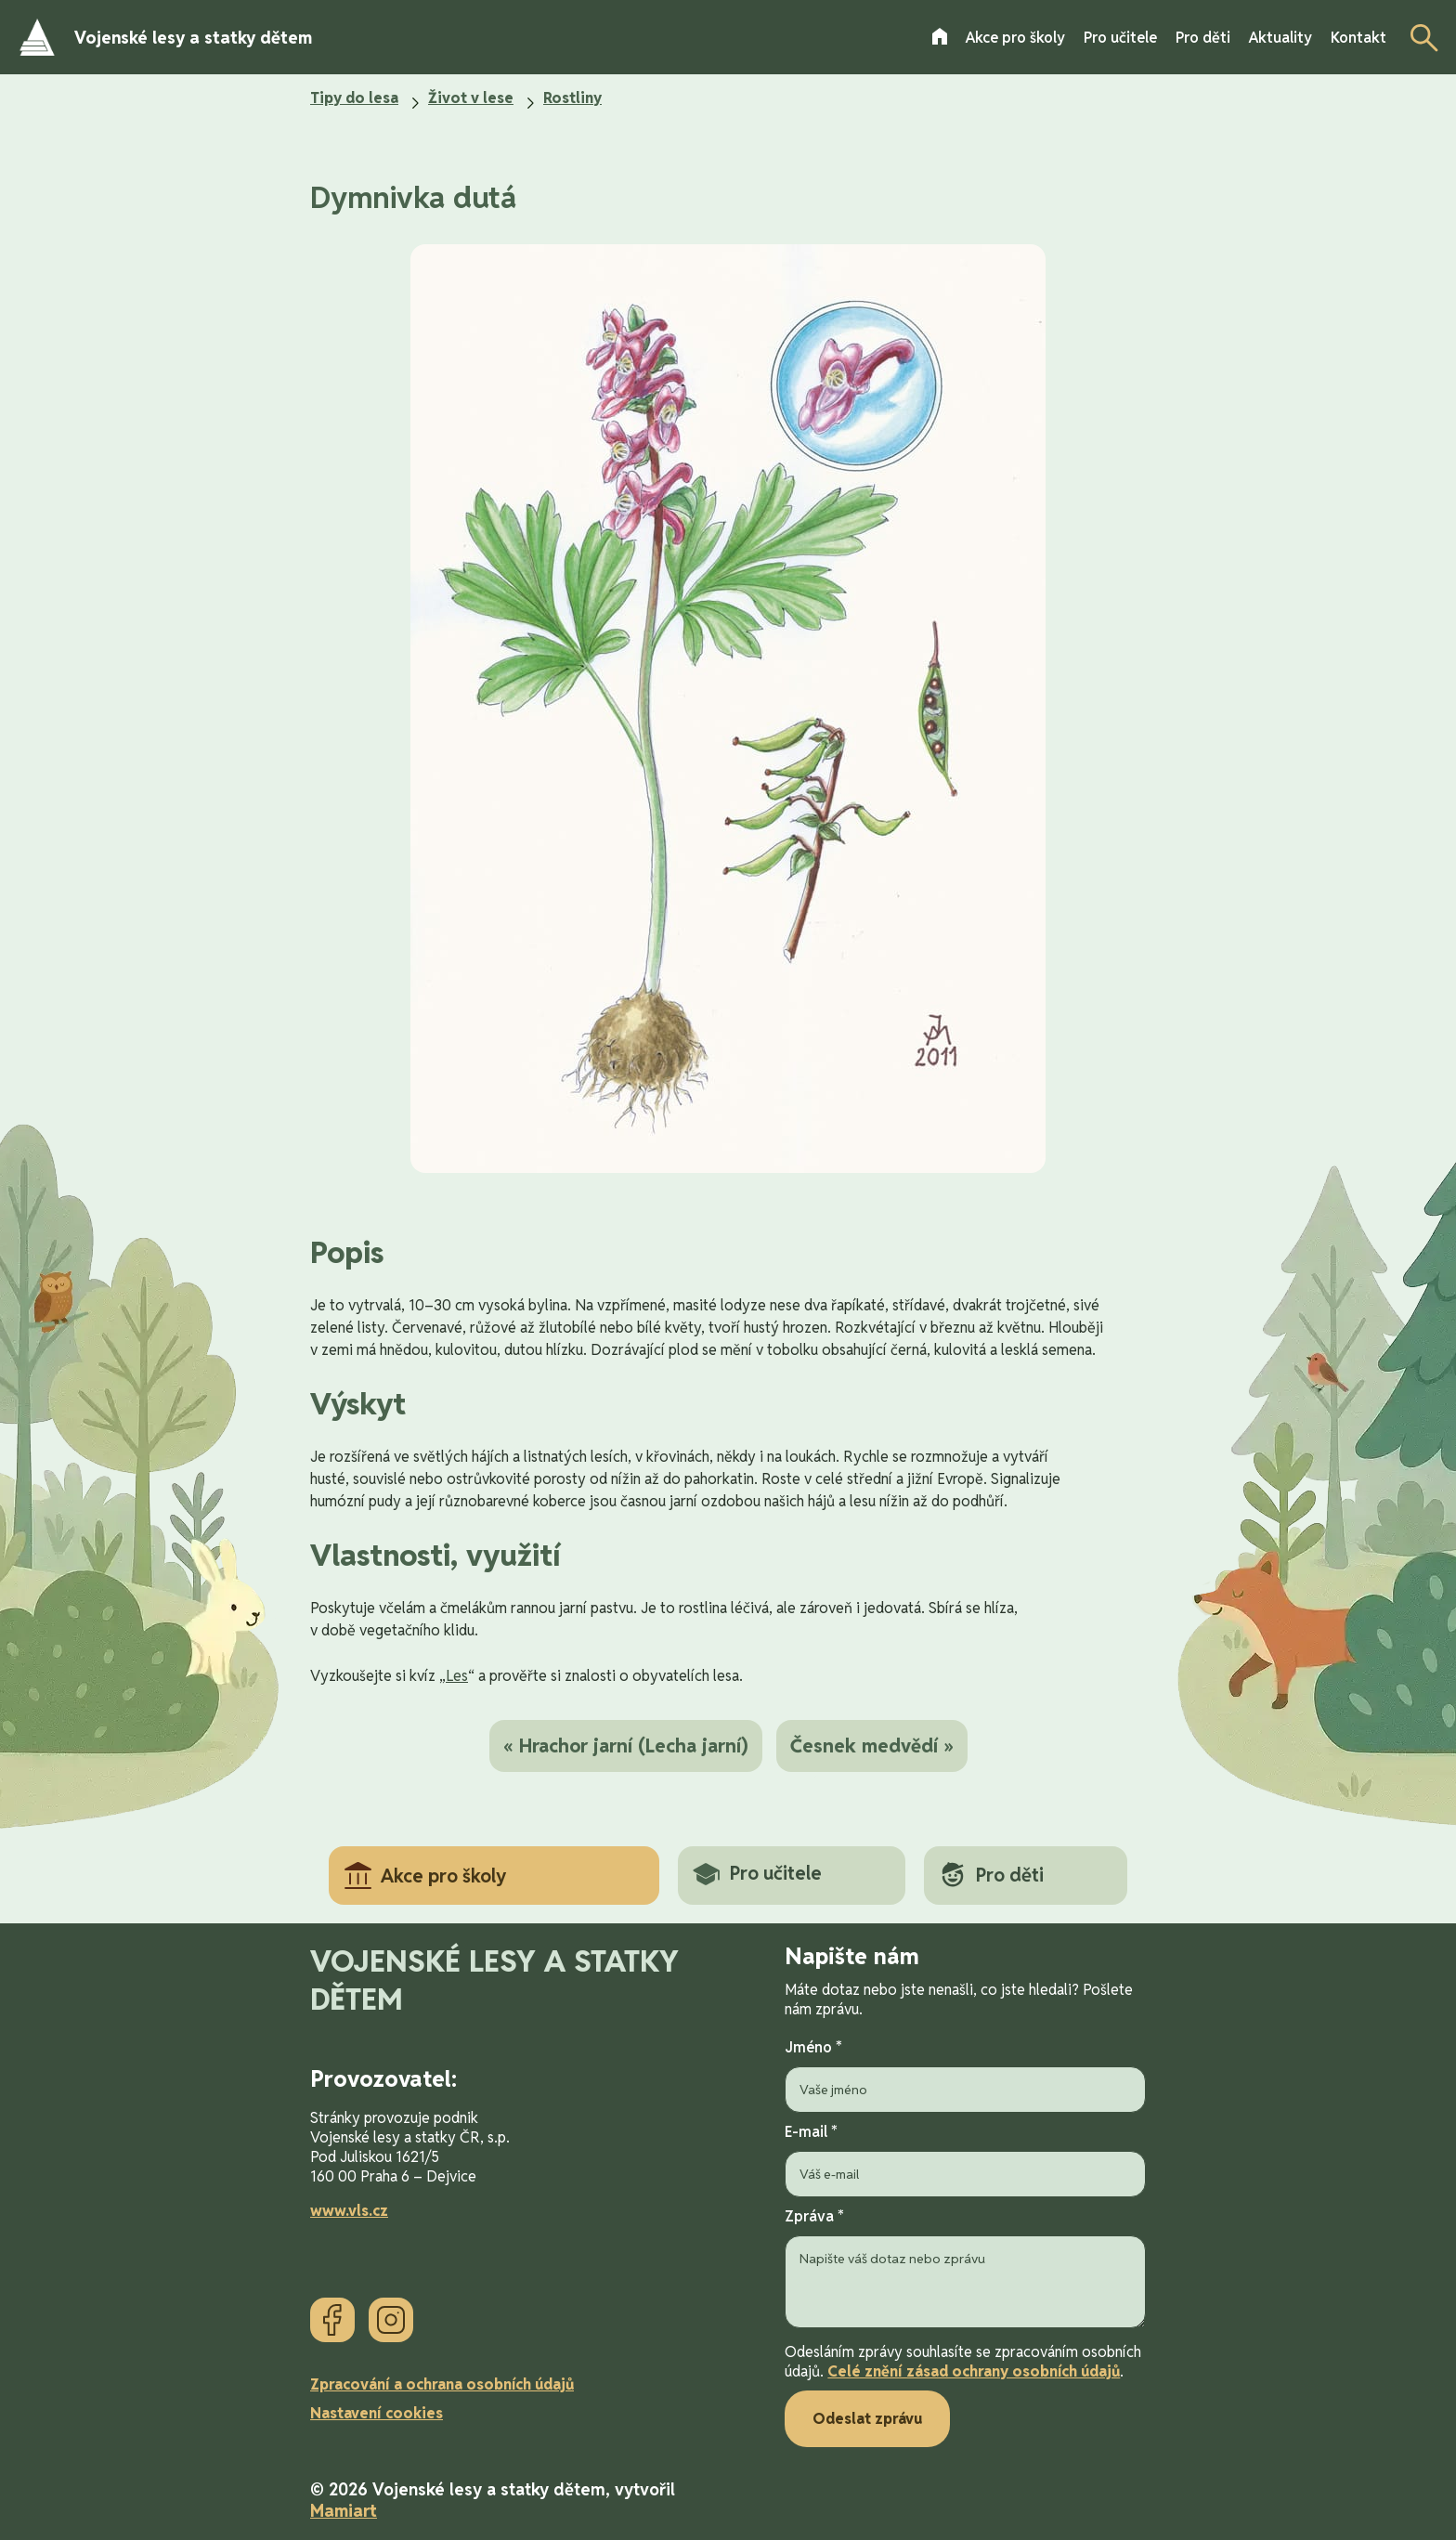 Image resolution: width=1456 pixels, height=2540 pixels. I want to click on Jméno *, so click(965, 2075).